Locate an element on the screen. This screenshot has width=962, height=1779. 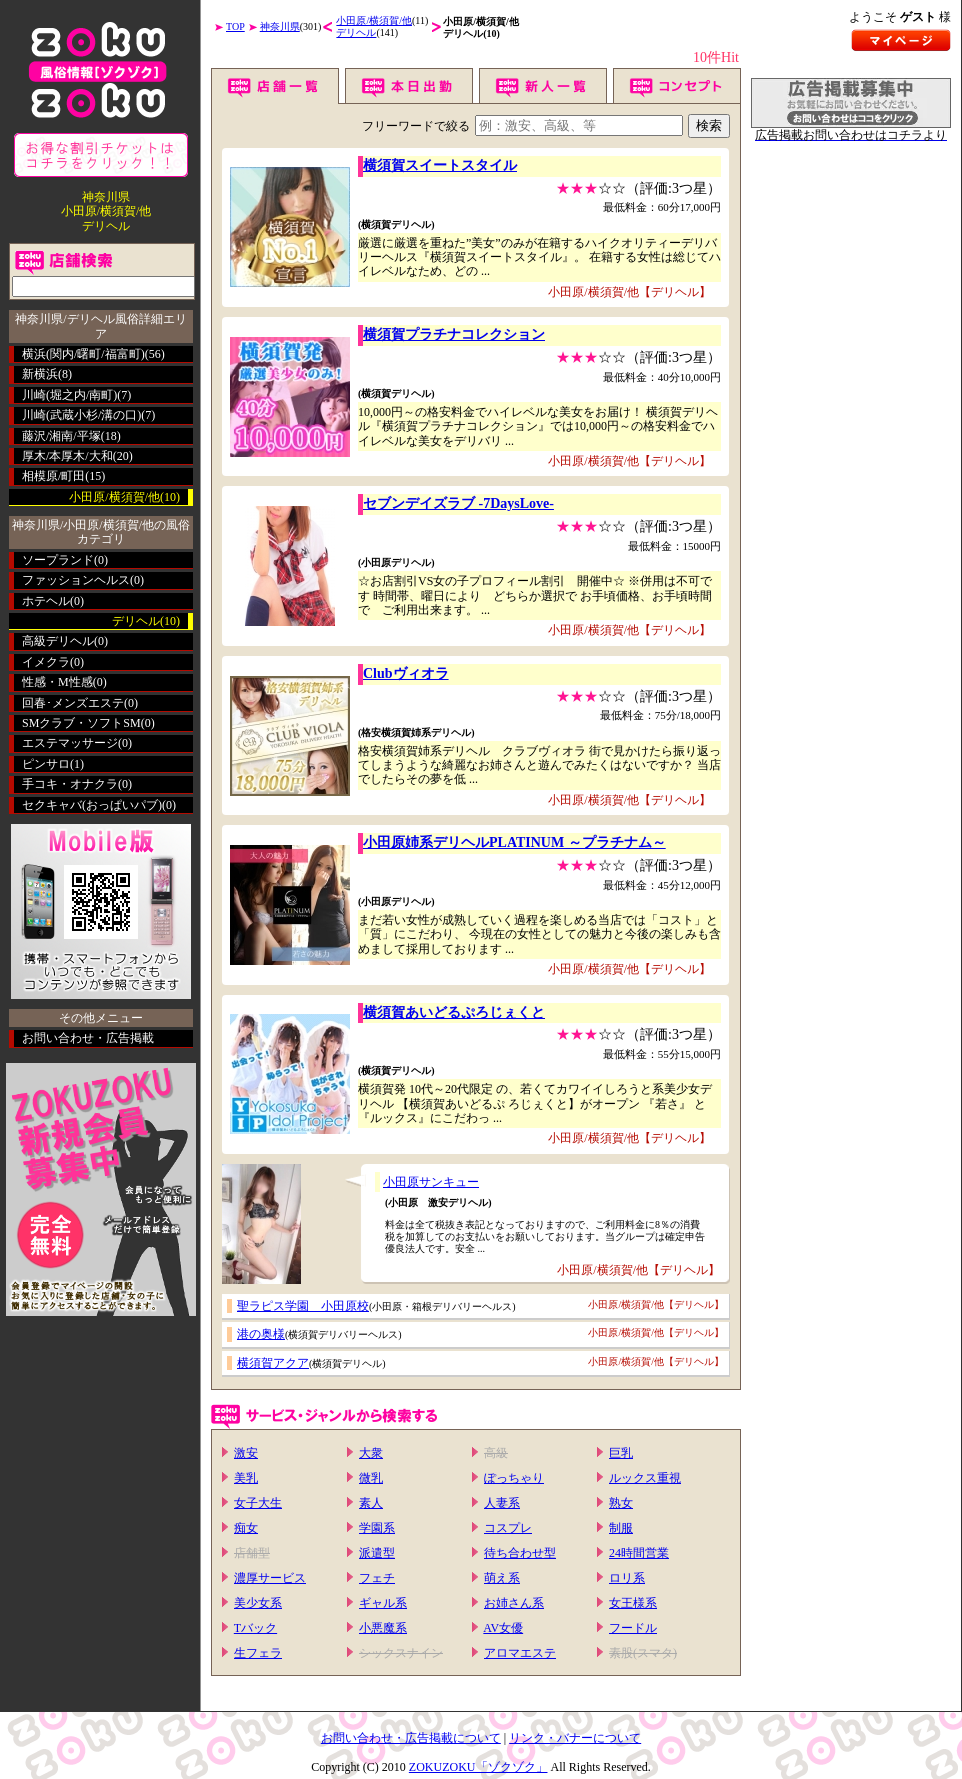
港の奥様 is located at coordinates (261, 1334).